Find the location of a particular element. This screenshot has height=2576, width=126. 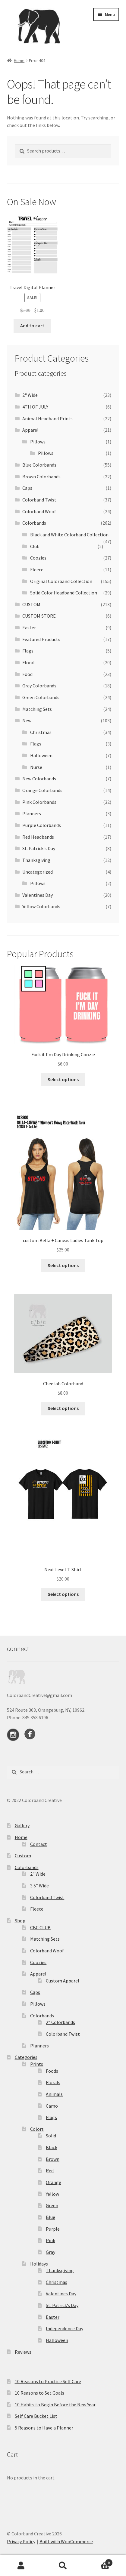

Brown is located at coordinates (52, 2159).